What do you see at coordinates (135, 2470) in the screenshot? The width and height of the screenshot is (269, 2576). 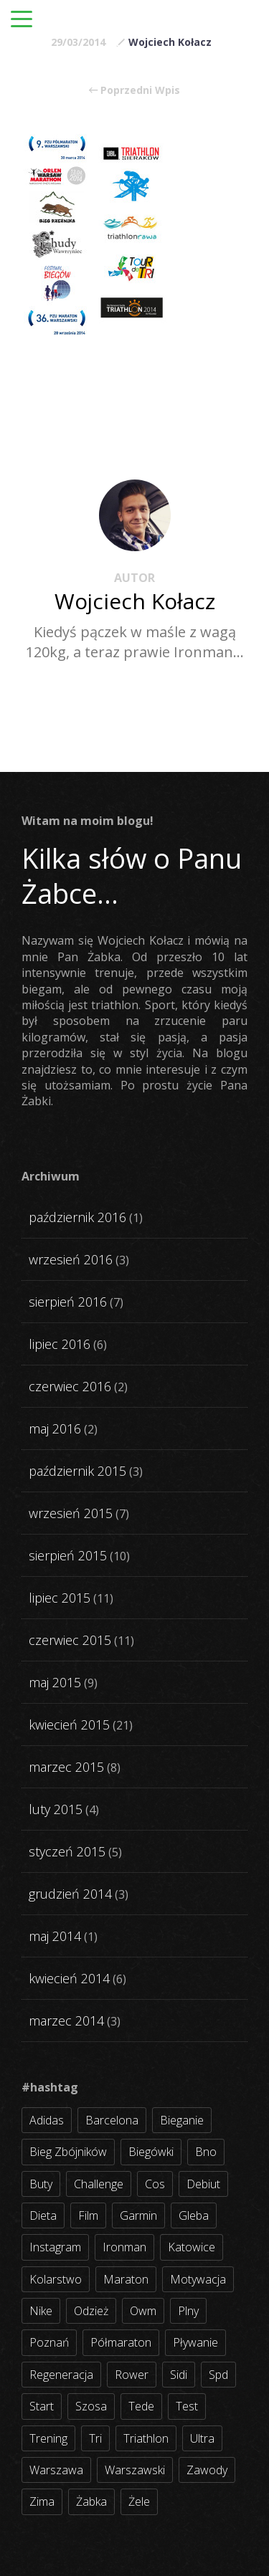 I see `warszawski [warszawski (3 elementy)]` at bounding box center [135, 2470].